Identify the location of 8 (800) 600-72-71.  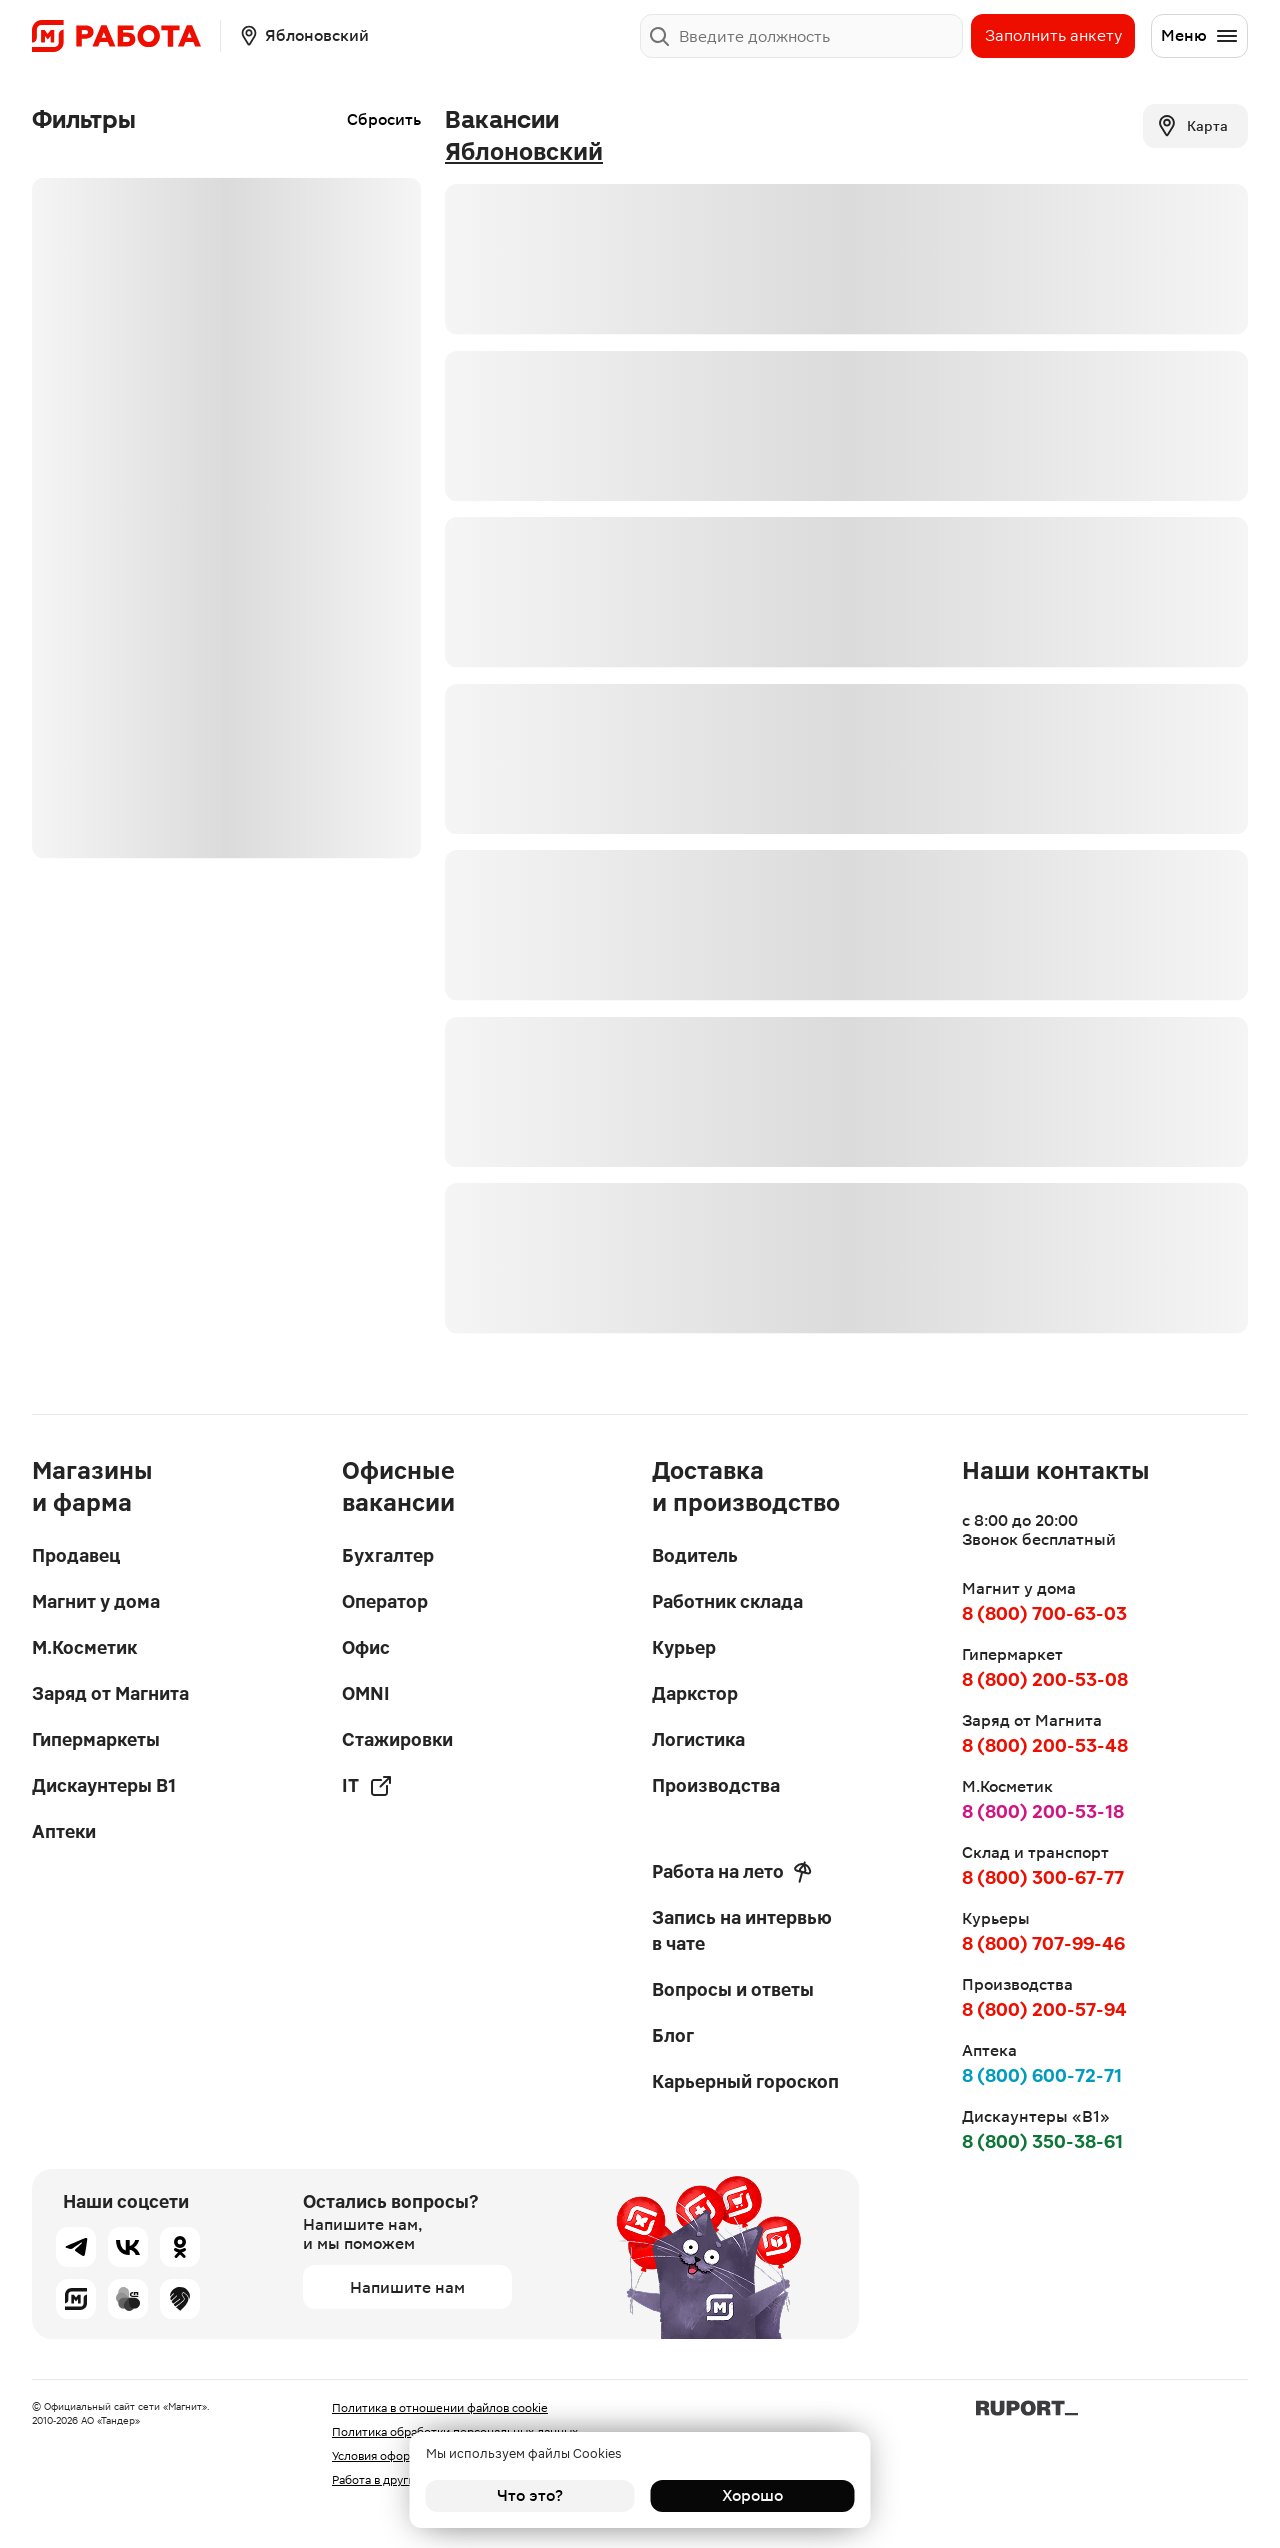
(1042, 2075).